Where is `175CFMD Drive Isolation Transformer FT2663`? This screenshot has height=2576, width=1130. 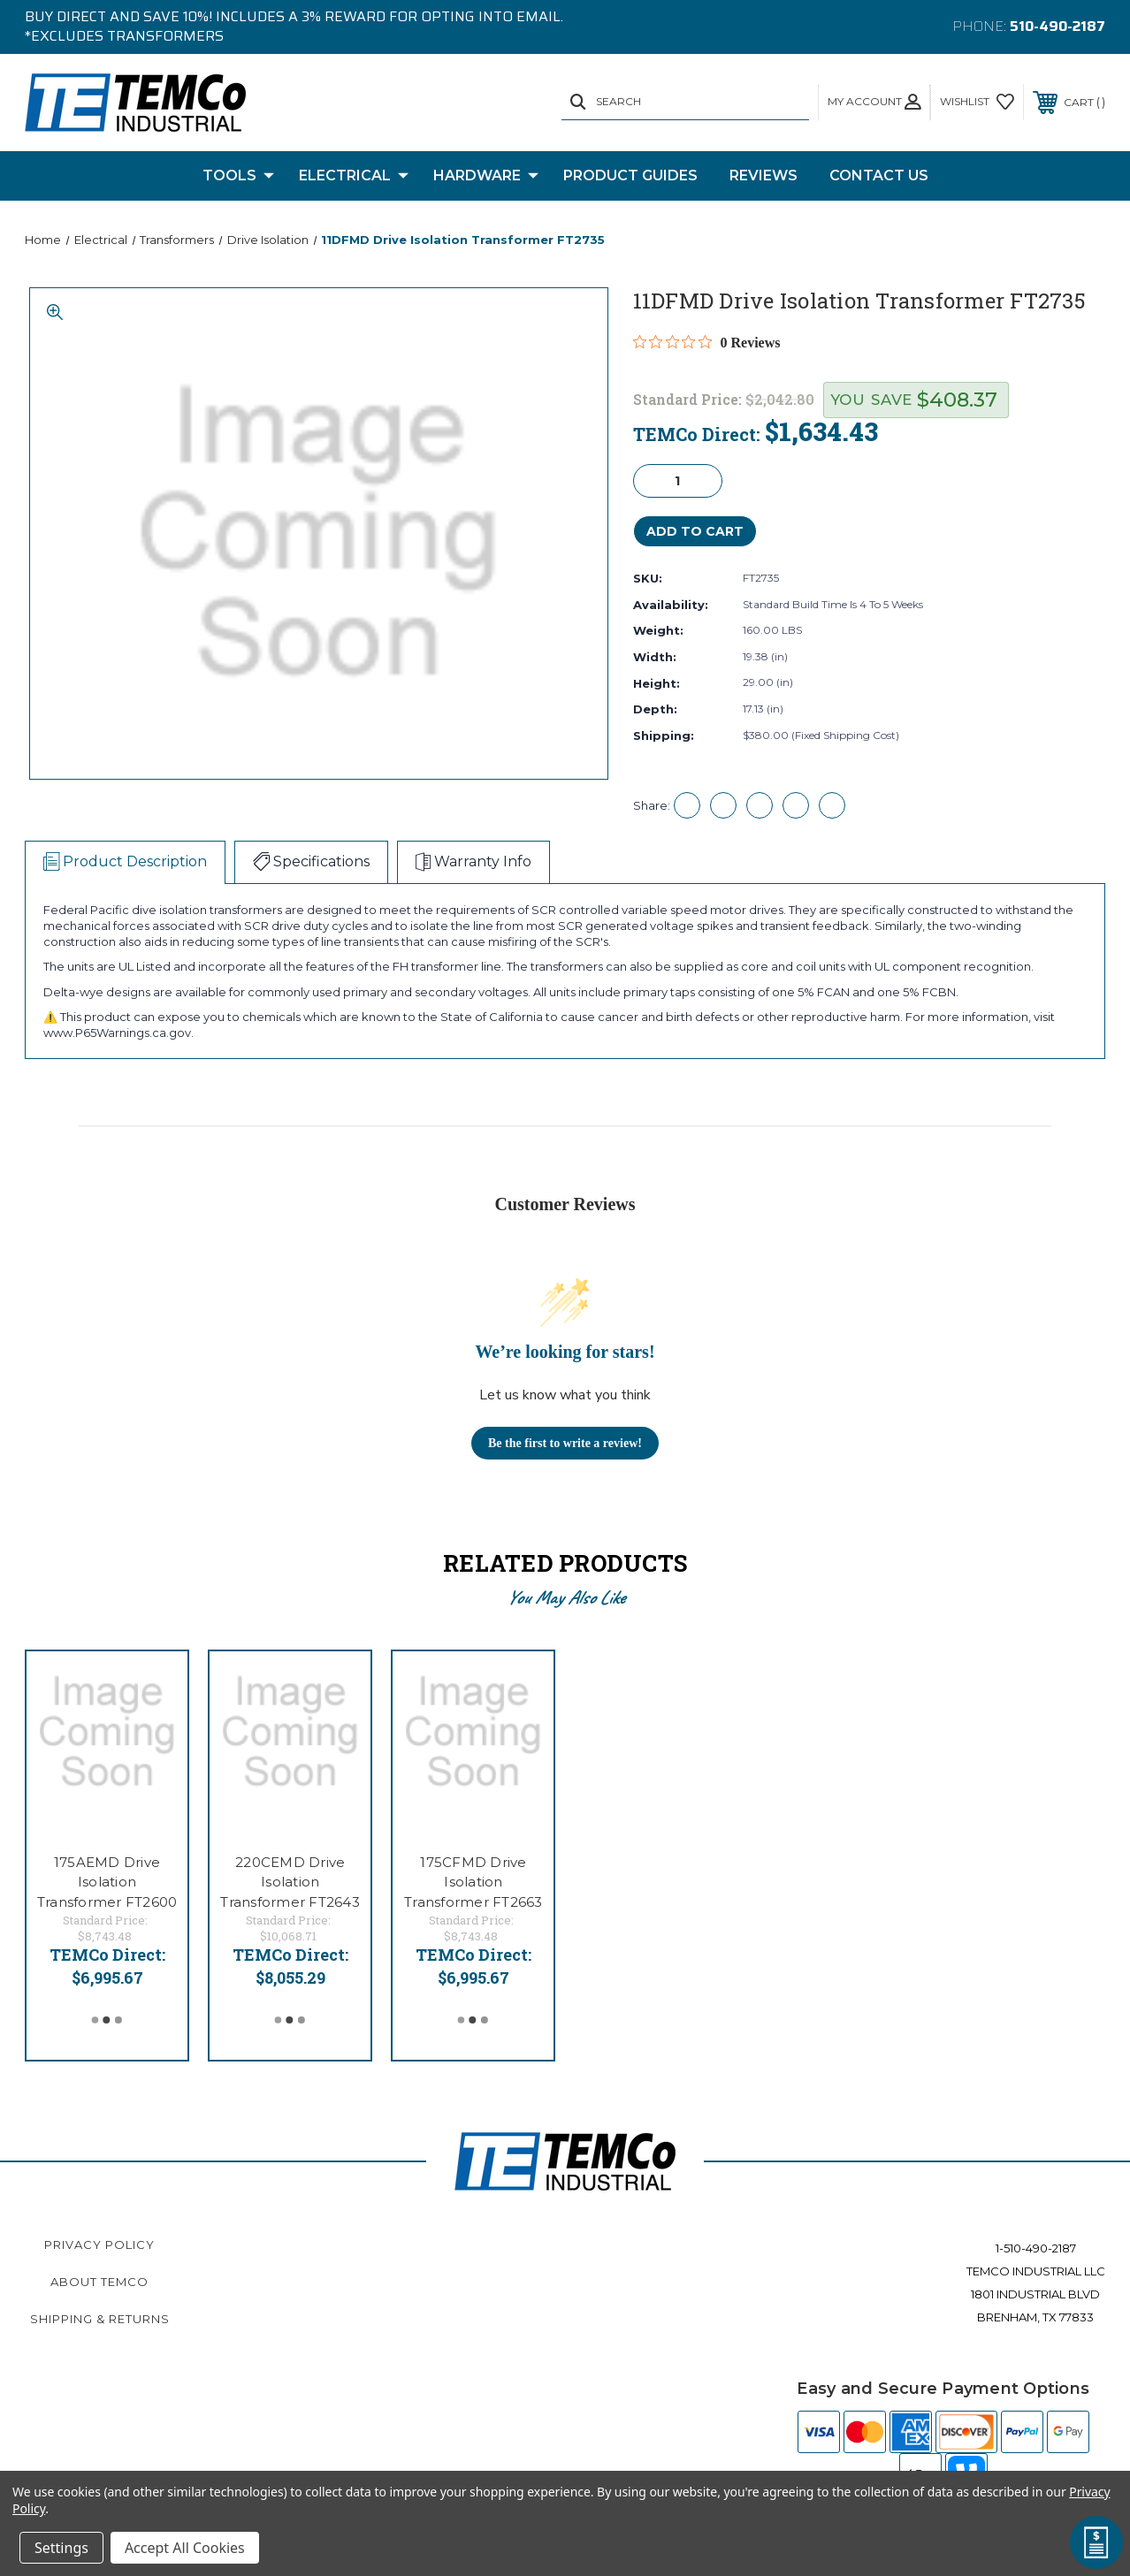
175CFMD Drive Isolation Transformer FT2663 is located at coordinates (473, 1882).